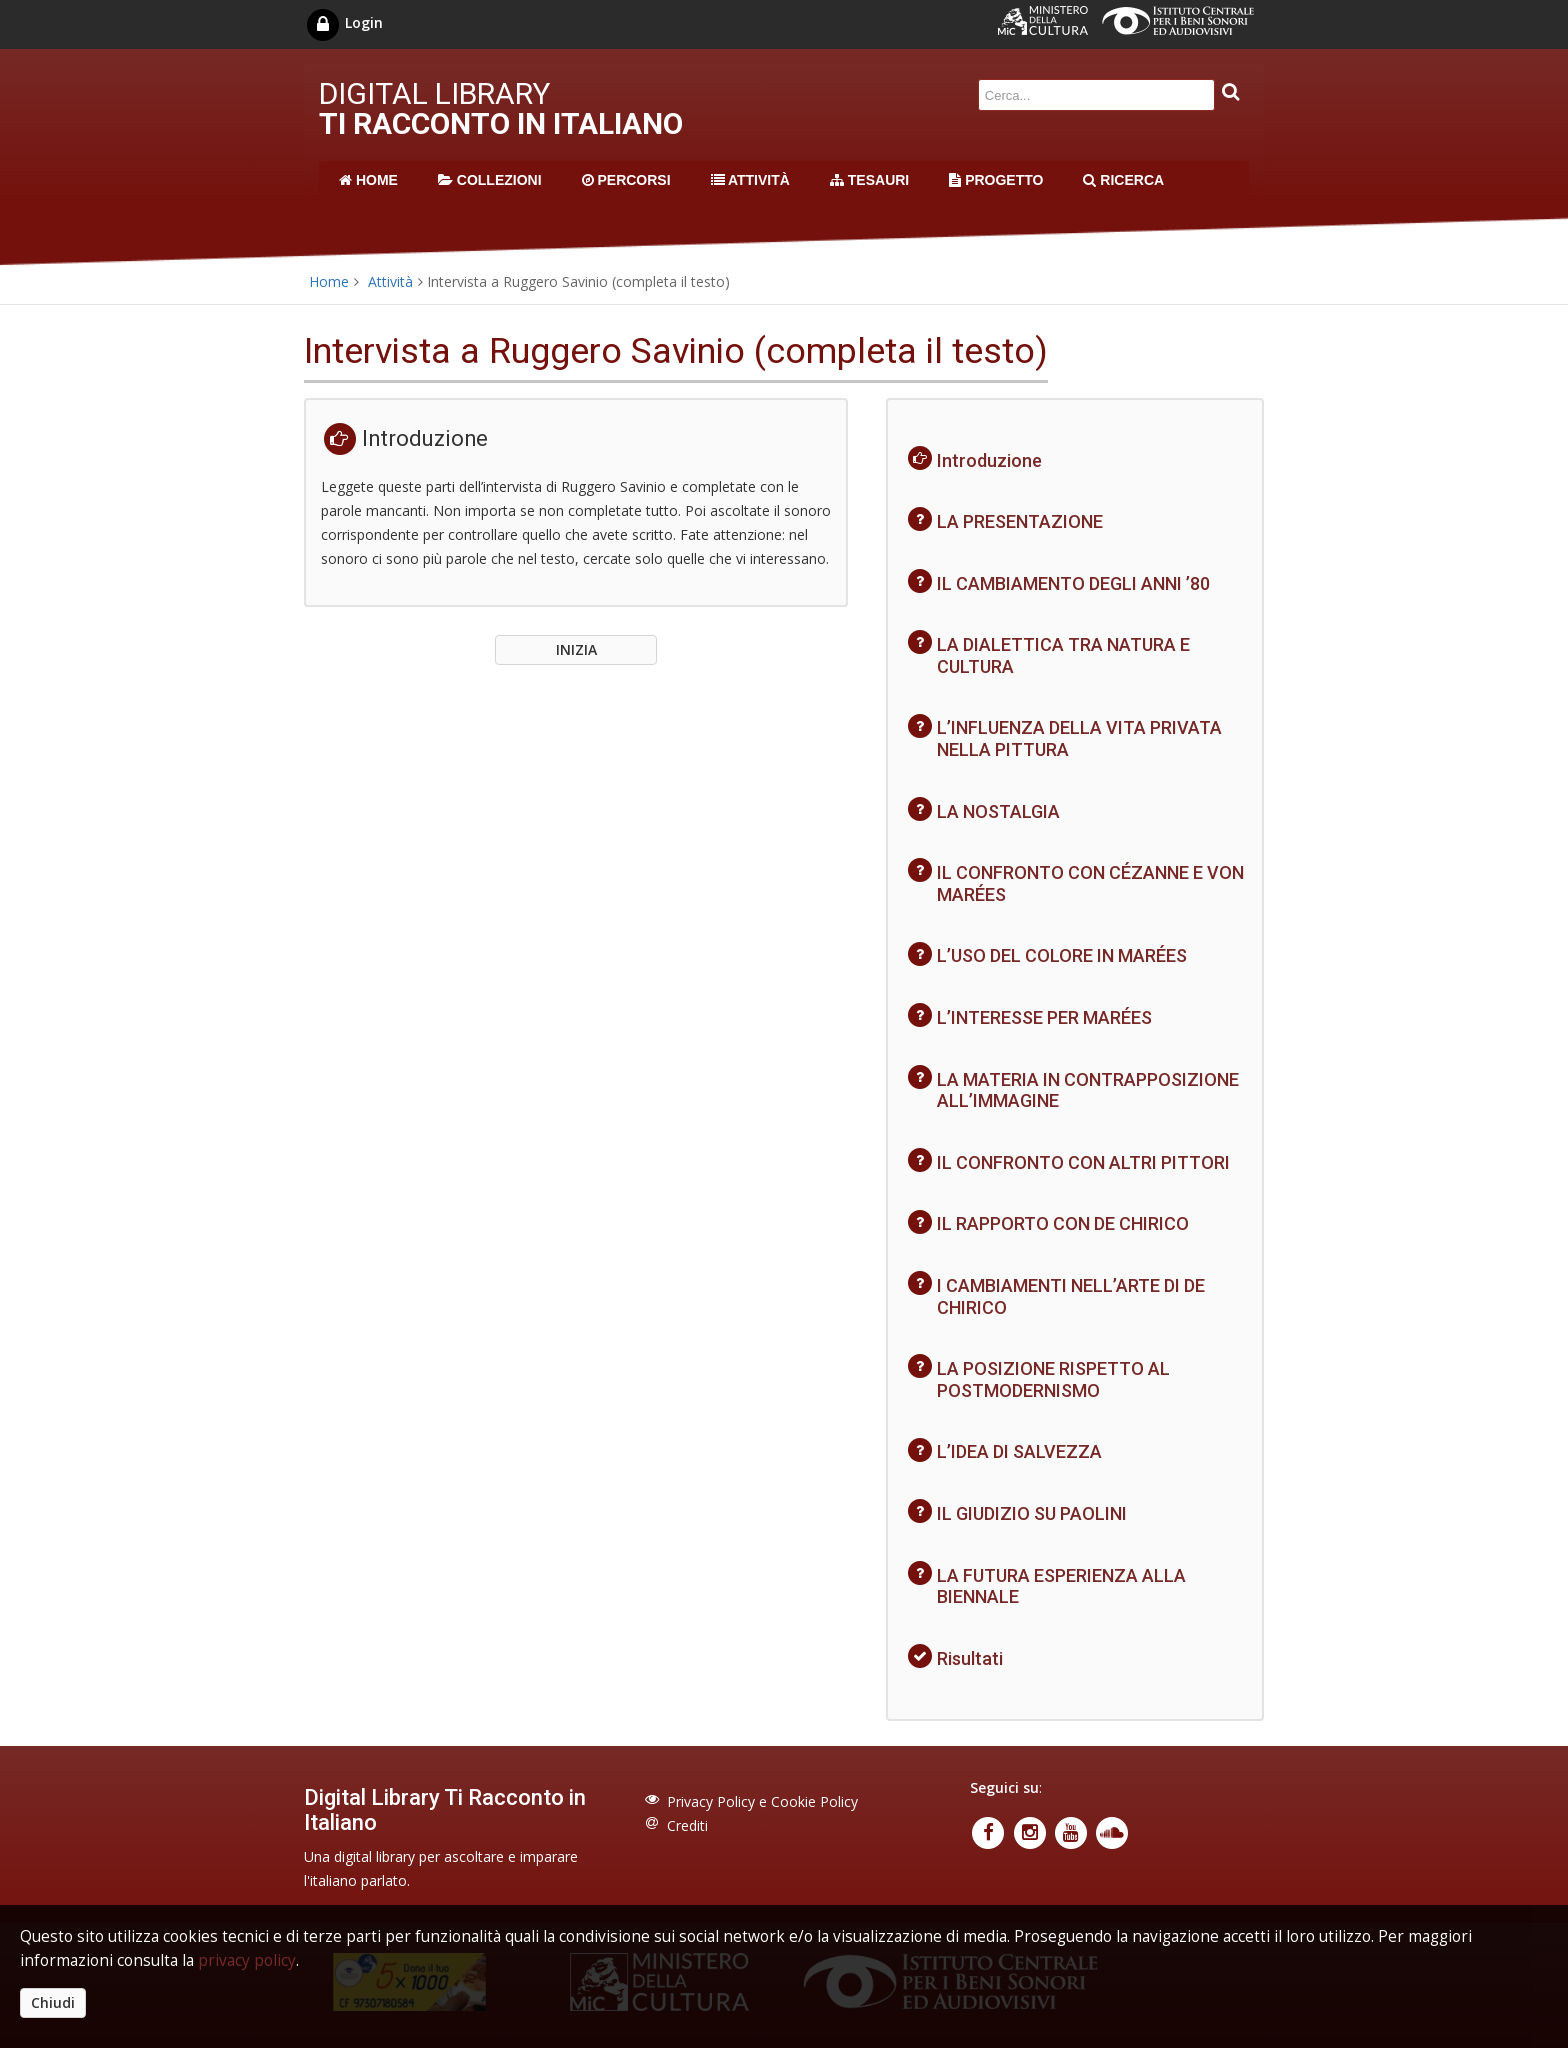 The width and height of the screenshot is (1568, 2048). Describe the element at coordinates (247, 1960) in the screenshot. I see `privacy policy` at that location.